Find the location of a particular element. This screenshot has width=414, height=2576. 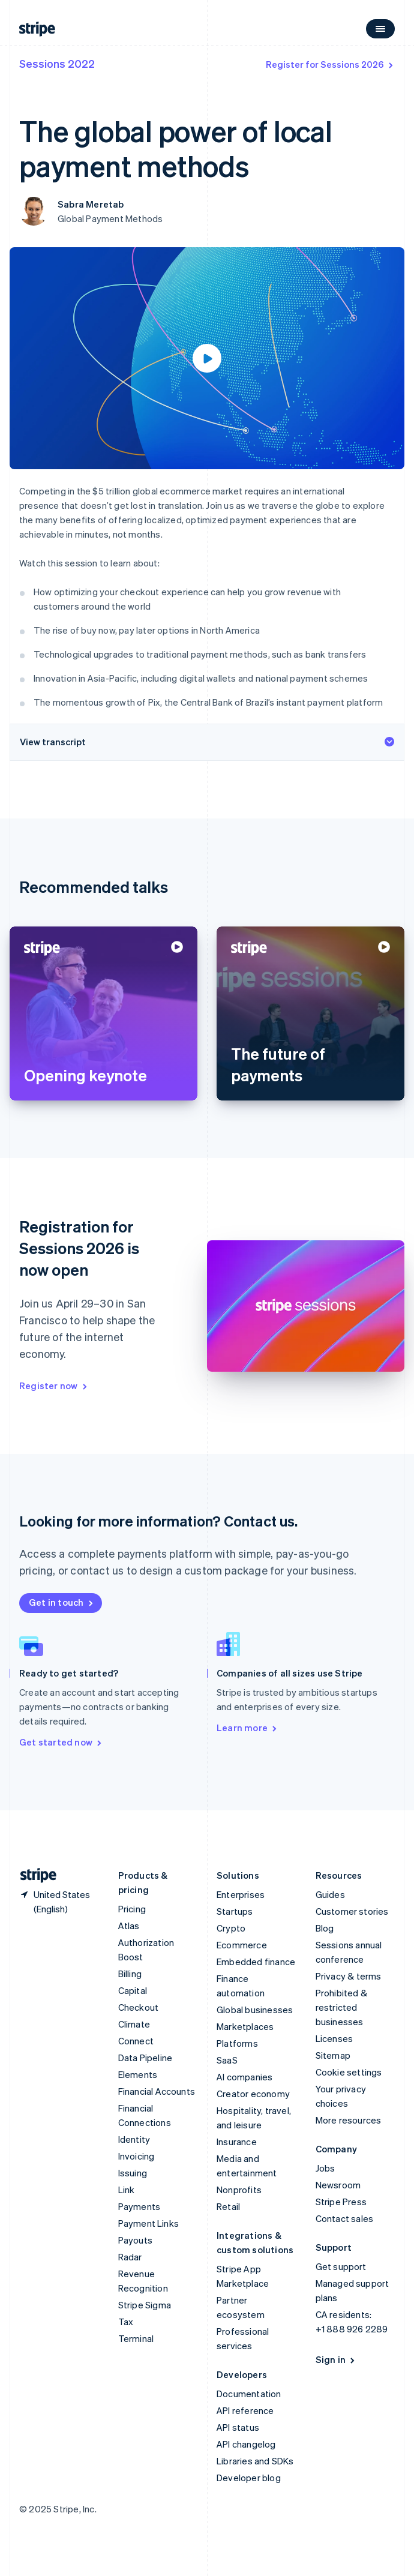

Register for Sessions 2026 is located at coordinates (330, 64).